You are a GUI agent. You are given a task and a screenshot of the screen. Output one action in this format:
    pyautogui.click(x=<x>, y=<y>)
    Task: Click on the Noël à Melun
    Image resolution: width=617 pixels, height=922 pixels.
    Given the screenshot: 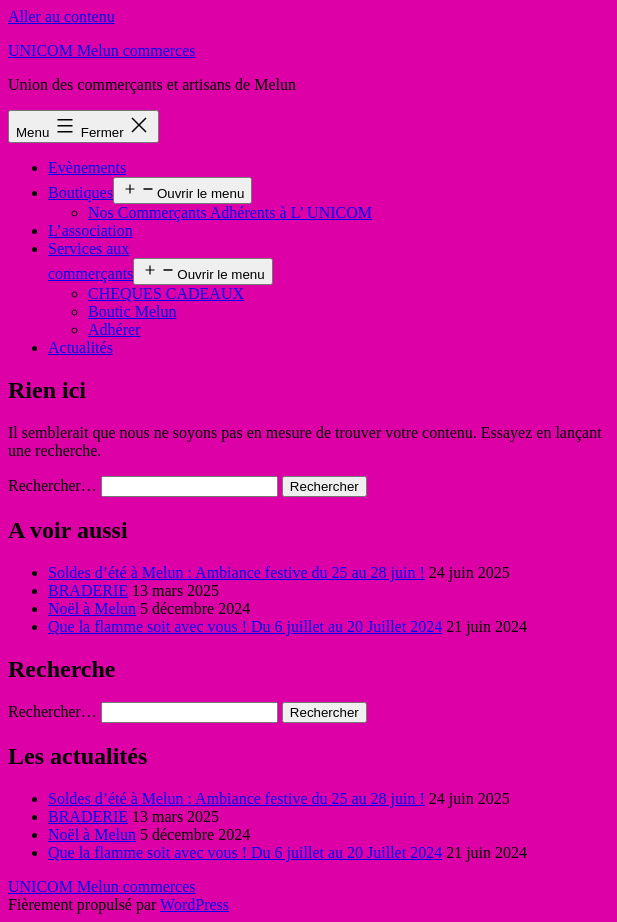 What is the action you would take?
    pyautogui.click(x=92, y=608)
    